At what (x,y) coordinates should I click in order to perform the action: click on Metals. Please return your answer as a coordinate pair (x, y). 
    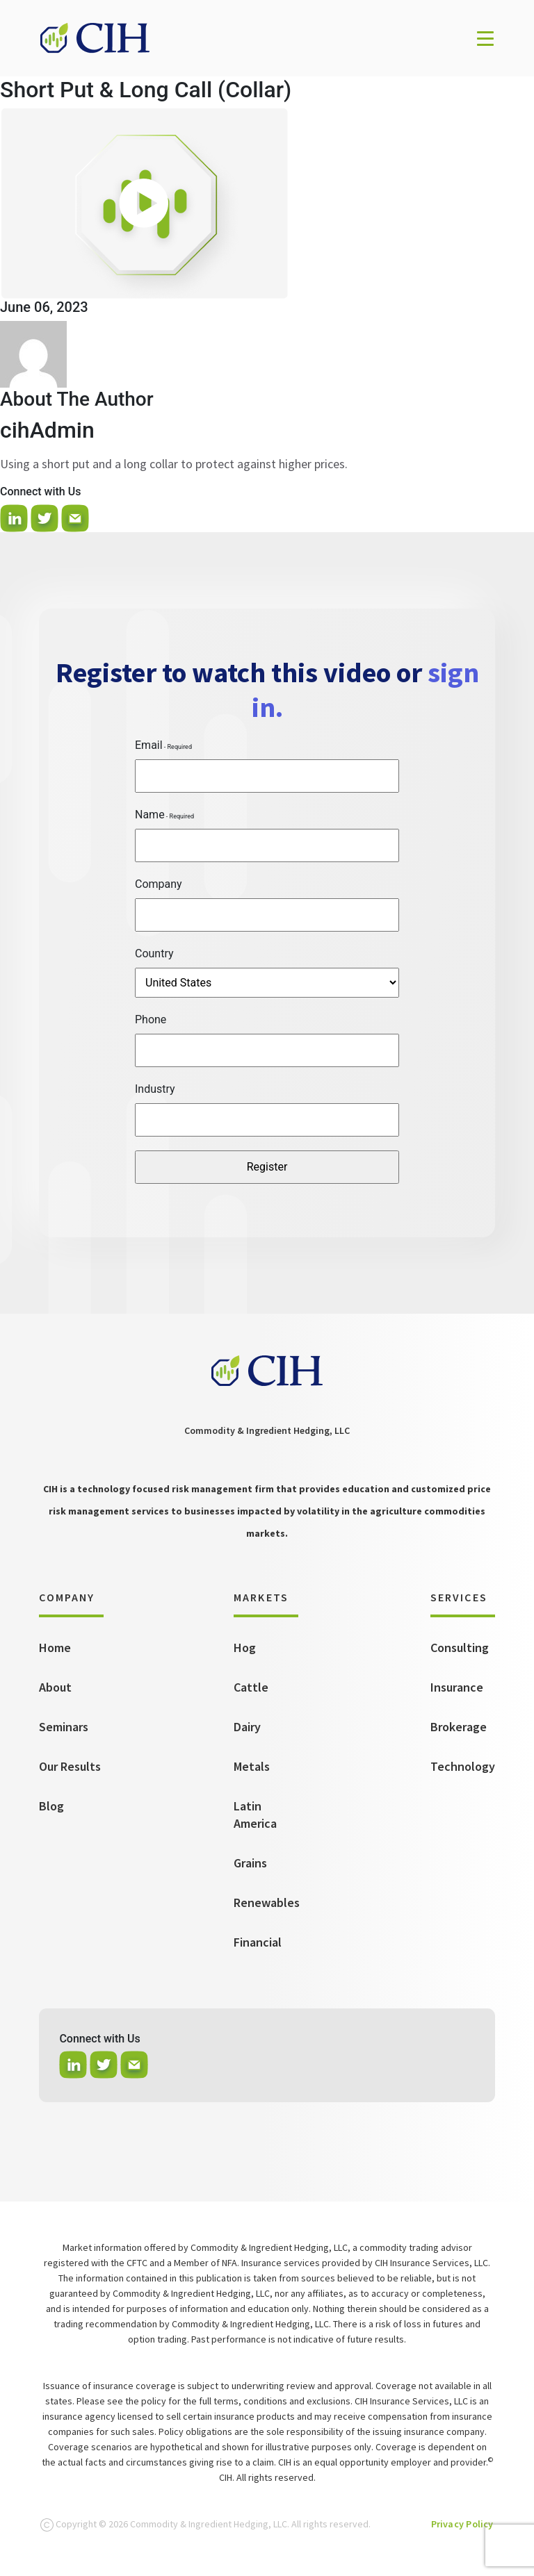
    Looking at the image, I should click on (252, 1766).